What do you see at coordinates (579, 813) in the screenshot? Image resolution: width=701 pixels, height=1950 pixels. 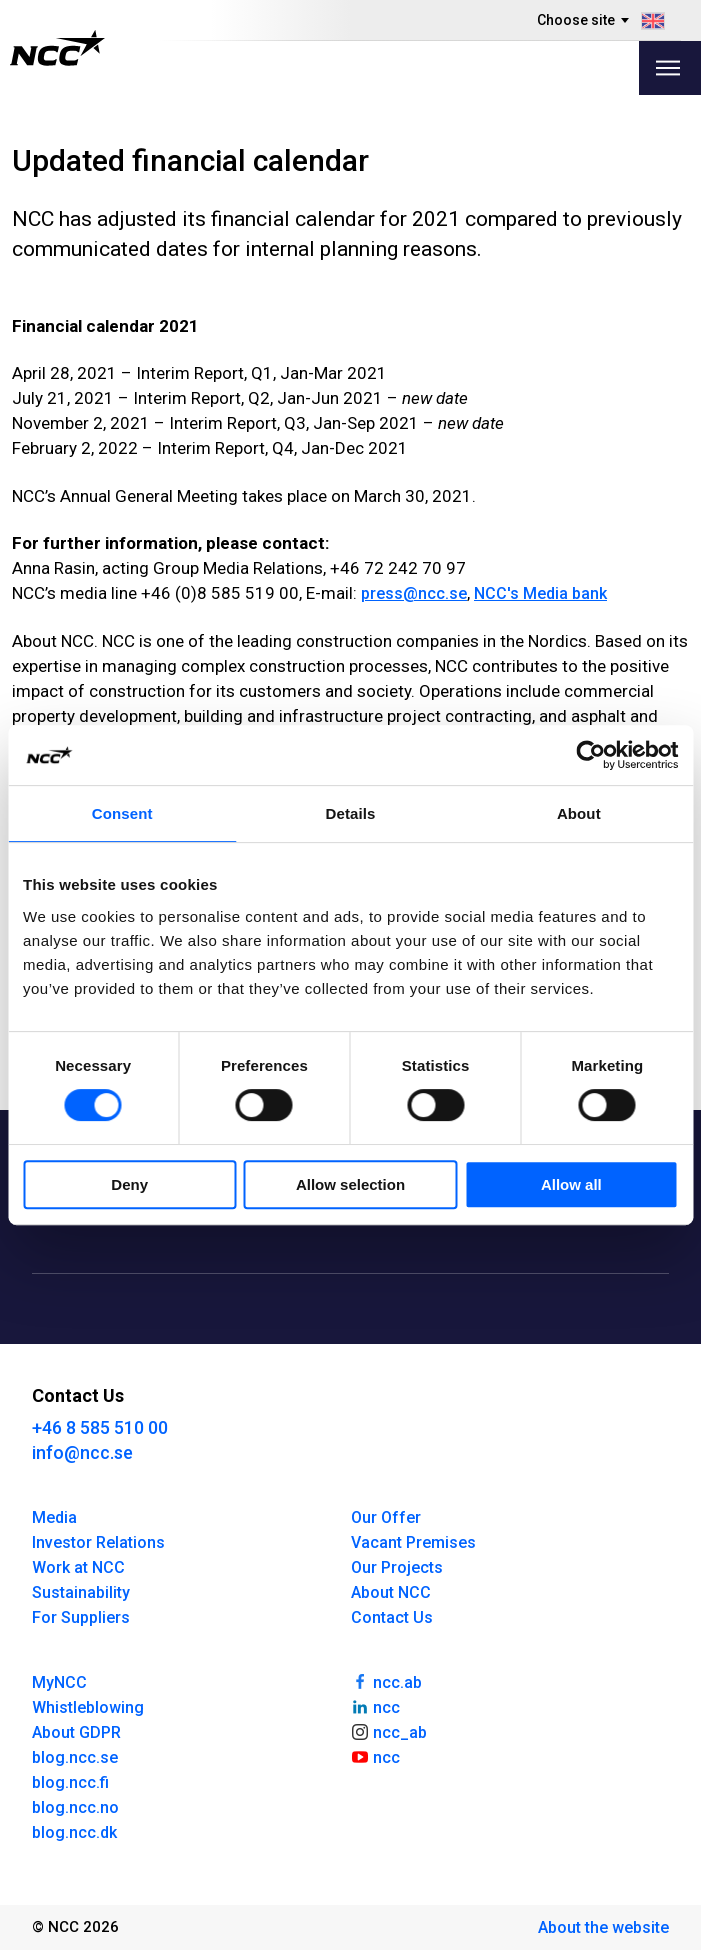 I see `About [tab]` at bounding box center [579, 813].